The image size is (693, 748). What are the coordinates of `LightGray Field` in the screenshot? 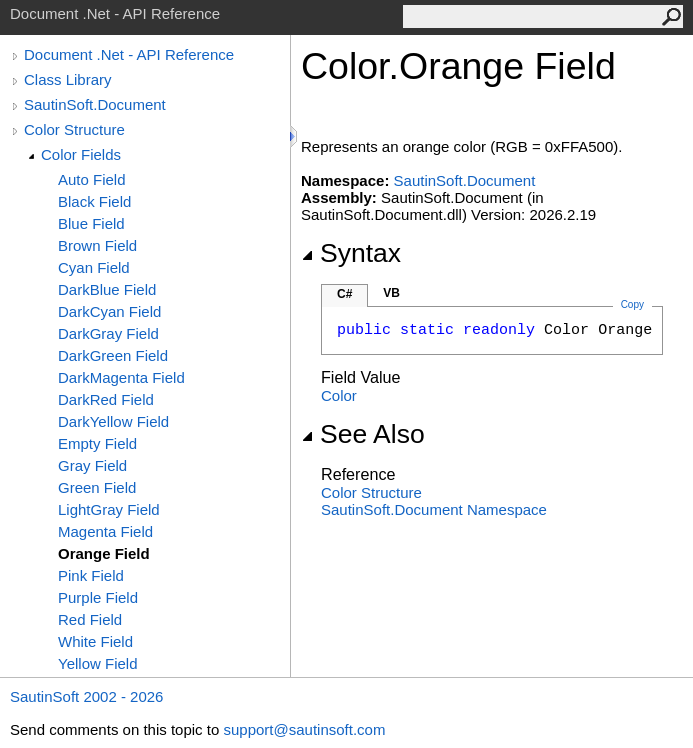 It's located at (109, 509).